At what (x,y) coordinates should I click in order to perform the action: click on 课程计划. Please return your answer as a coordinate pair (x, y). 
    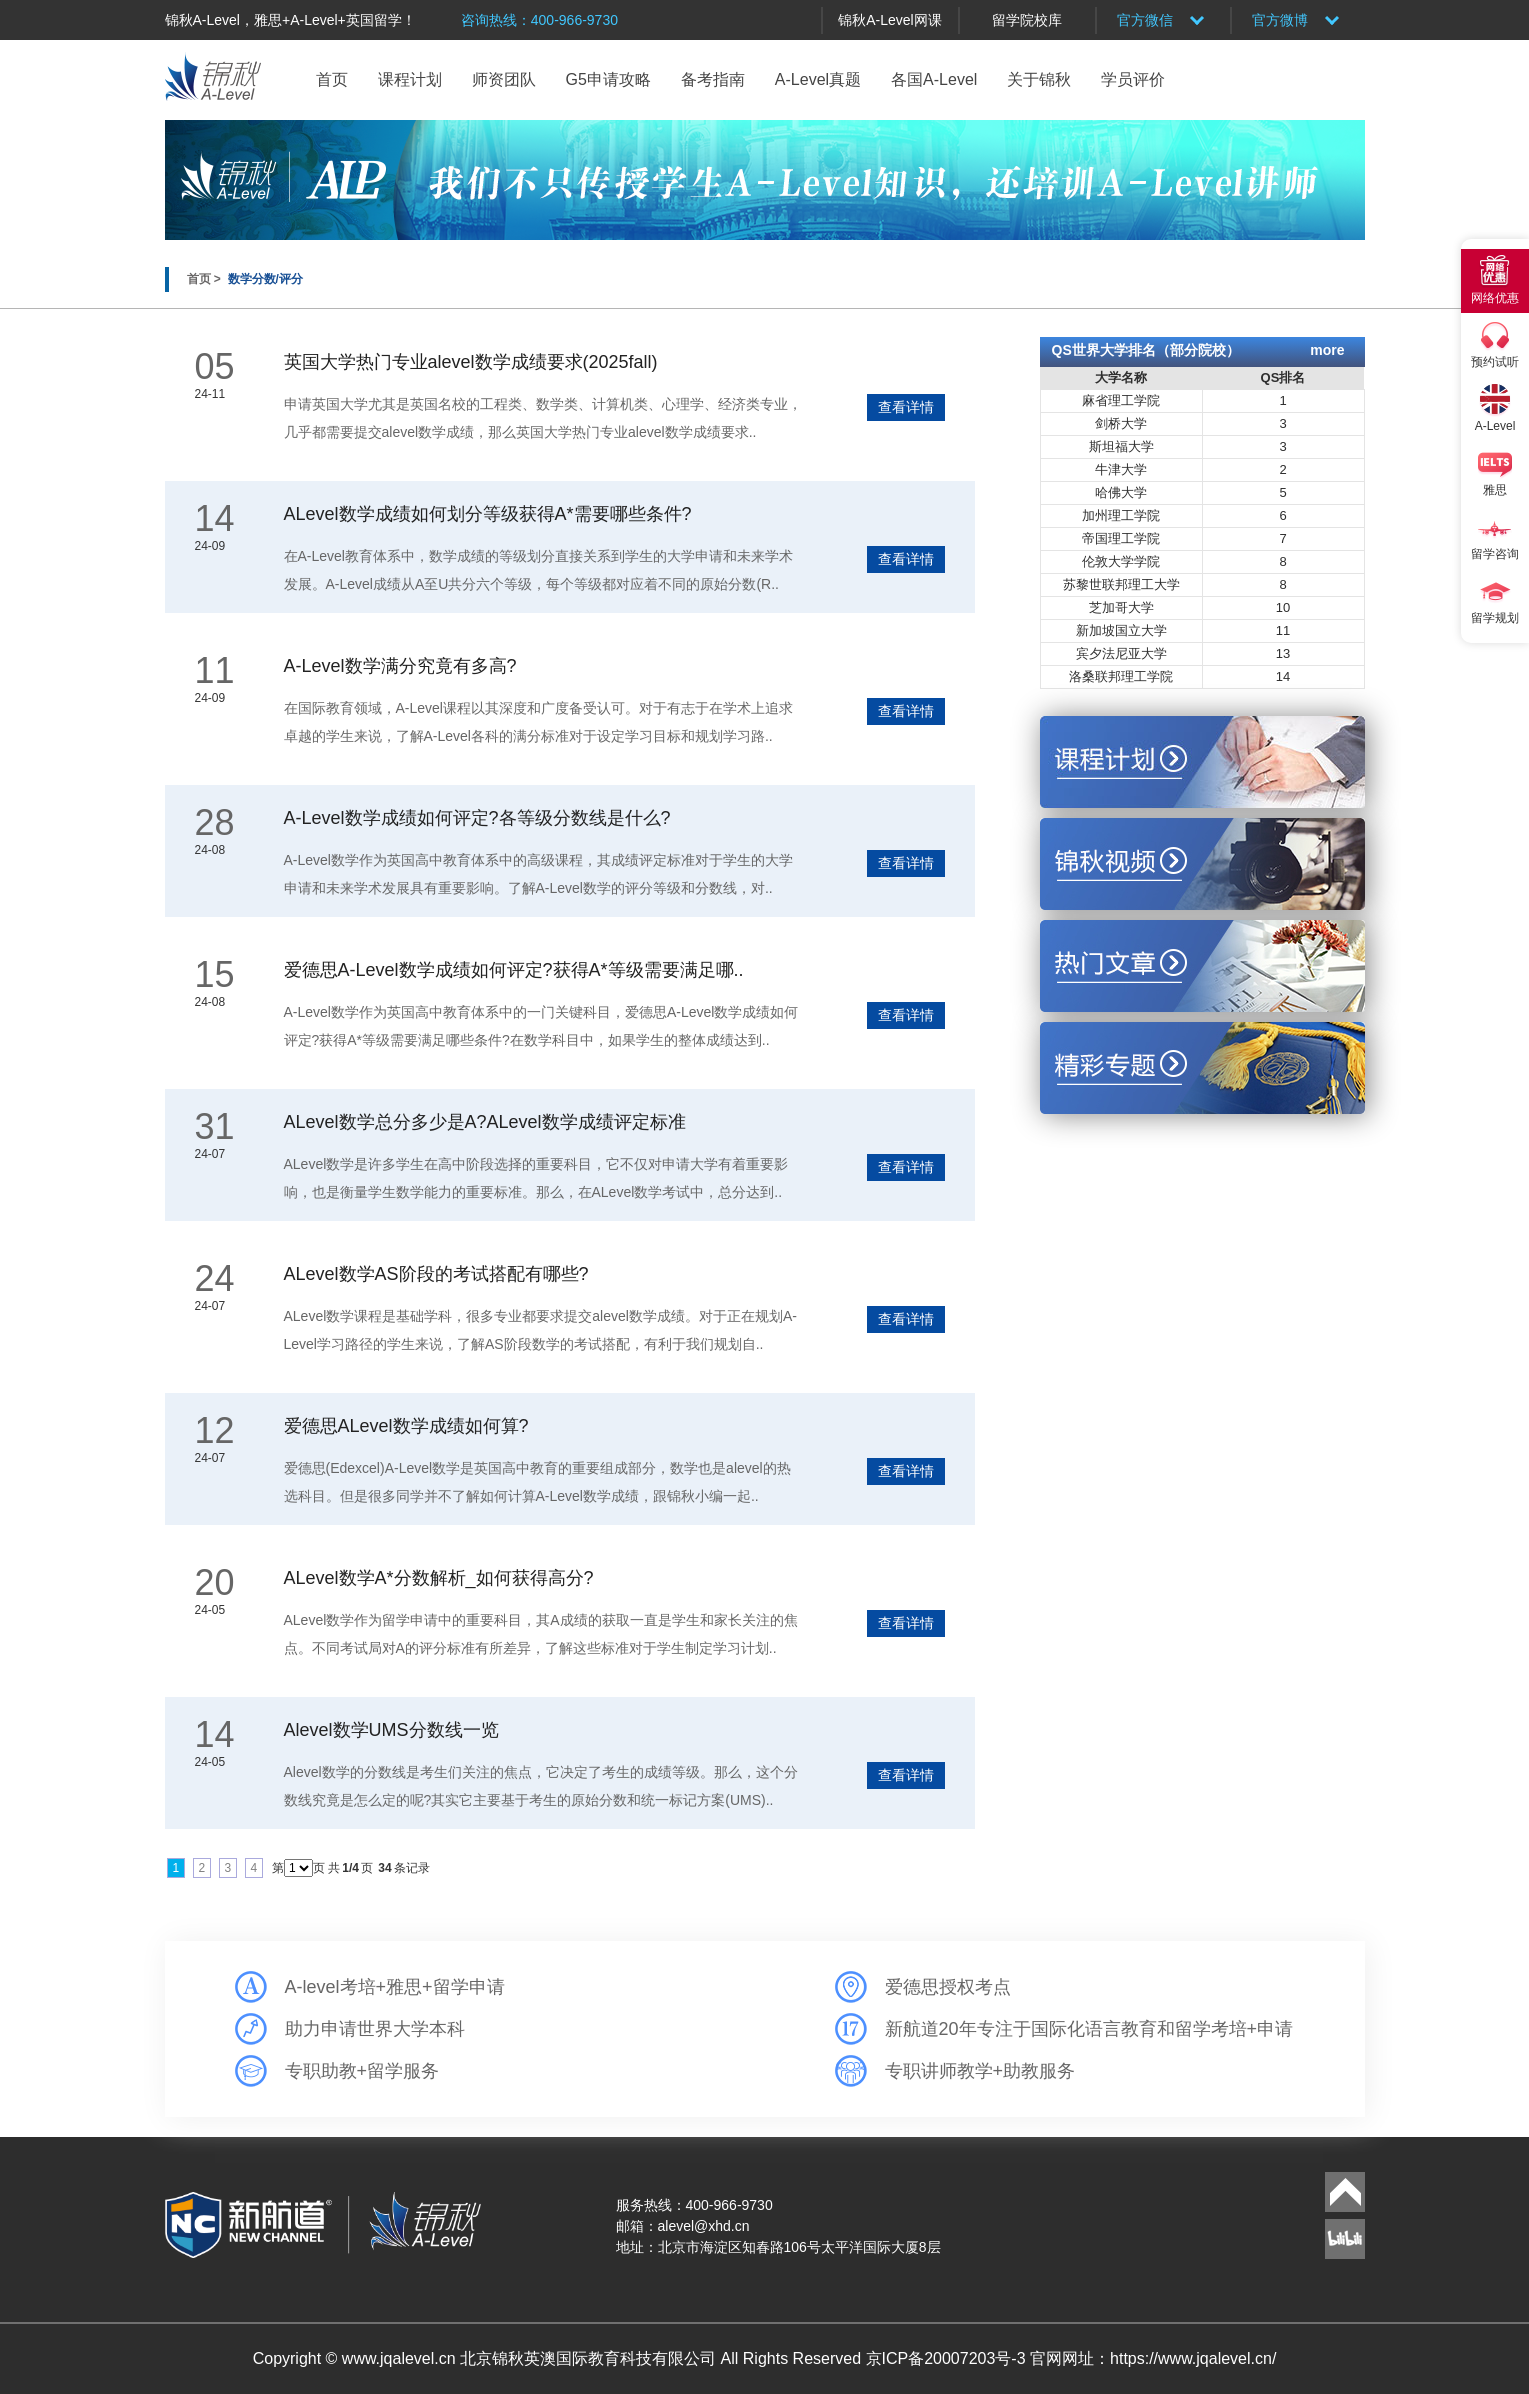
    Looking at the image, I should click on (410, 79).